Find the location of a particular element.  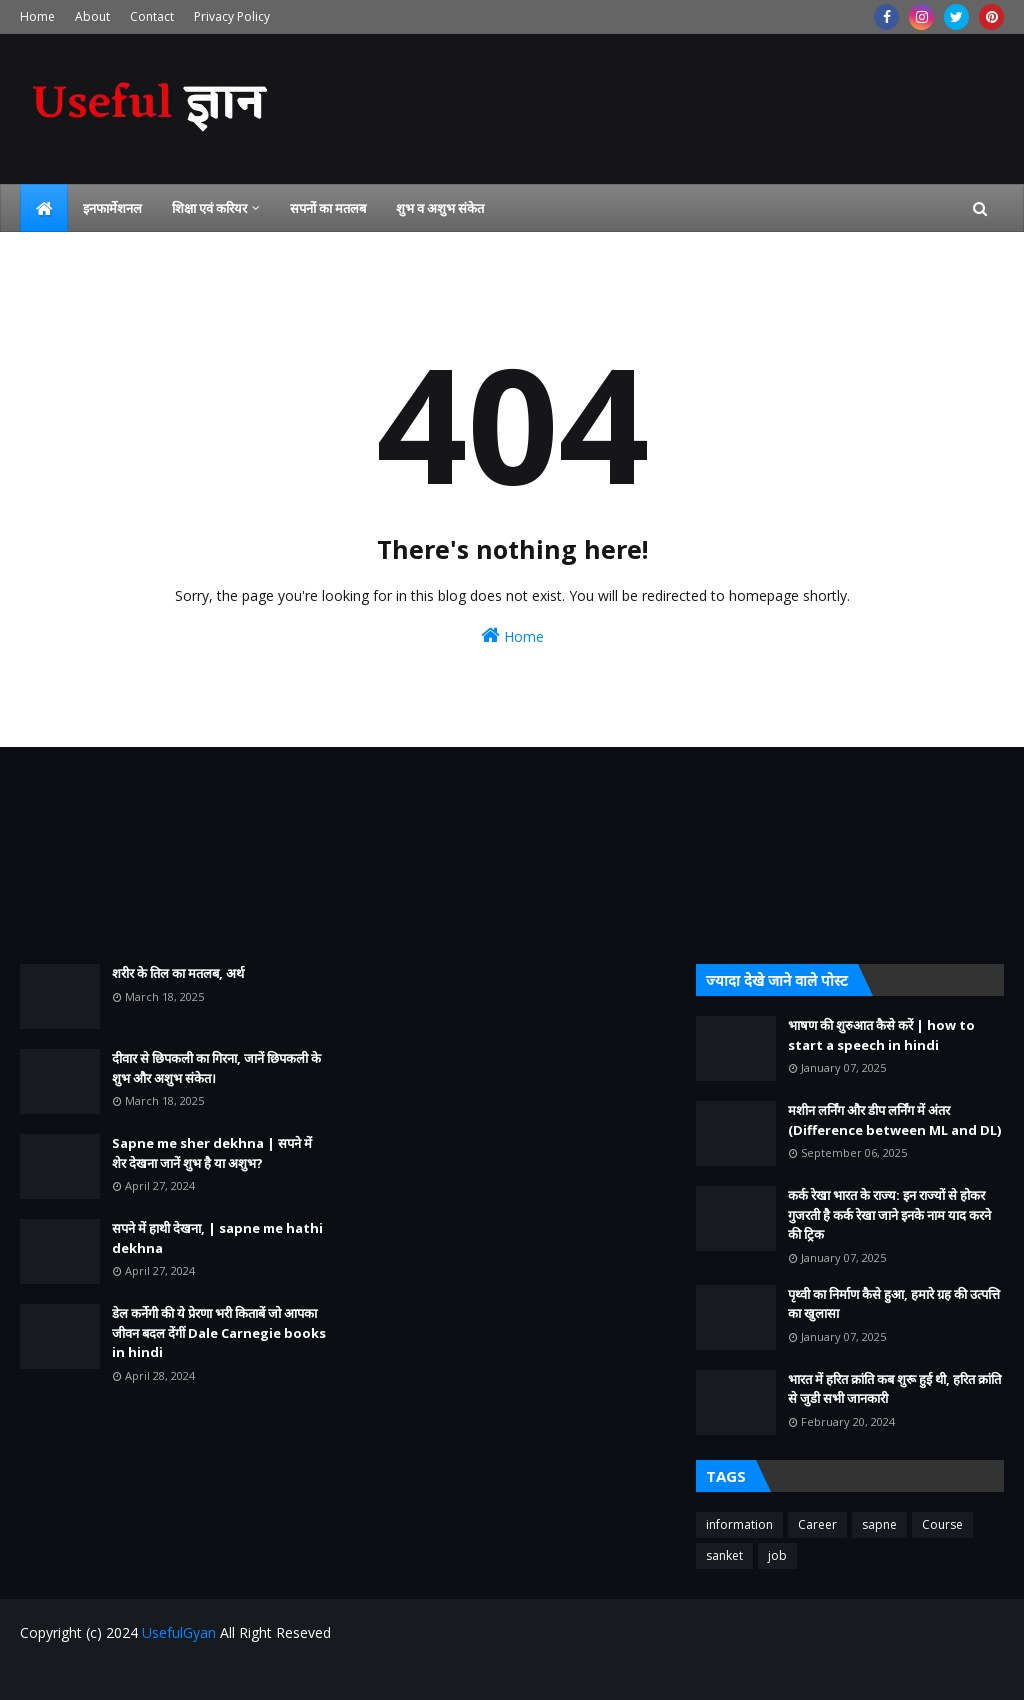

[Advertisement] is located at coordinates (174, 855).